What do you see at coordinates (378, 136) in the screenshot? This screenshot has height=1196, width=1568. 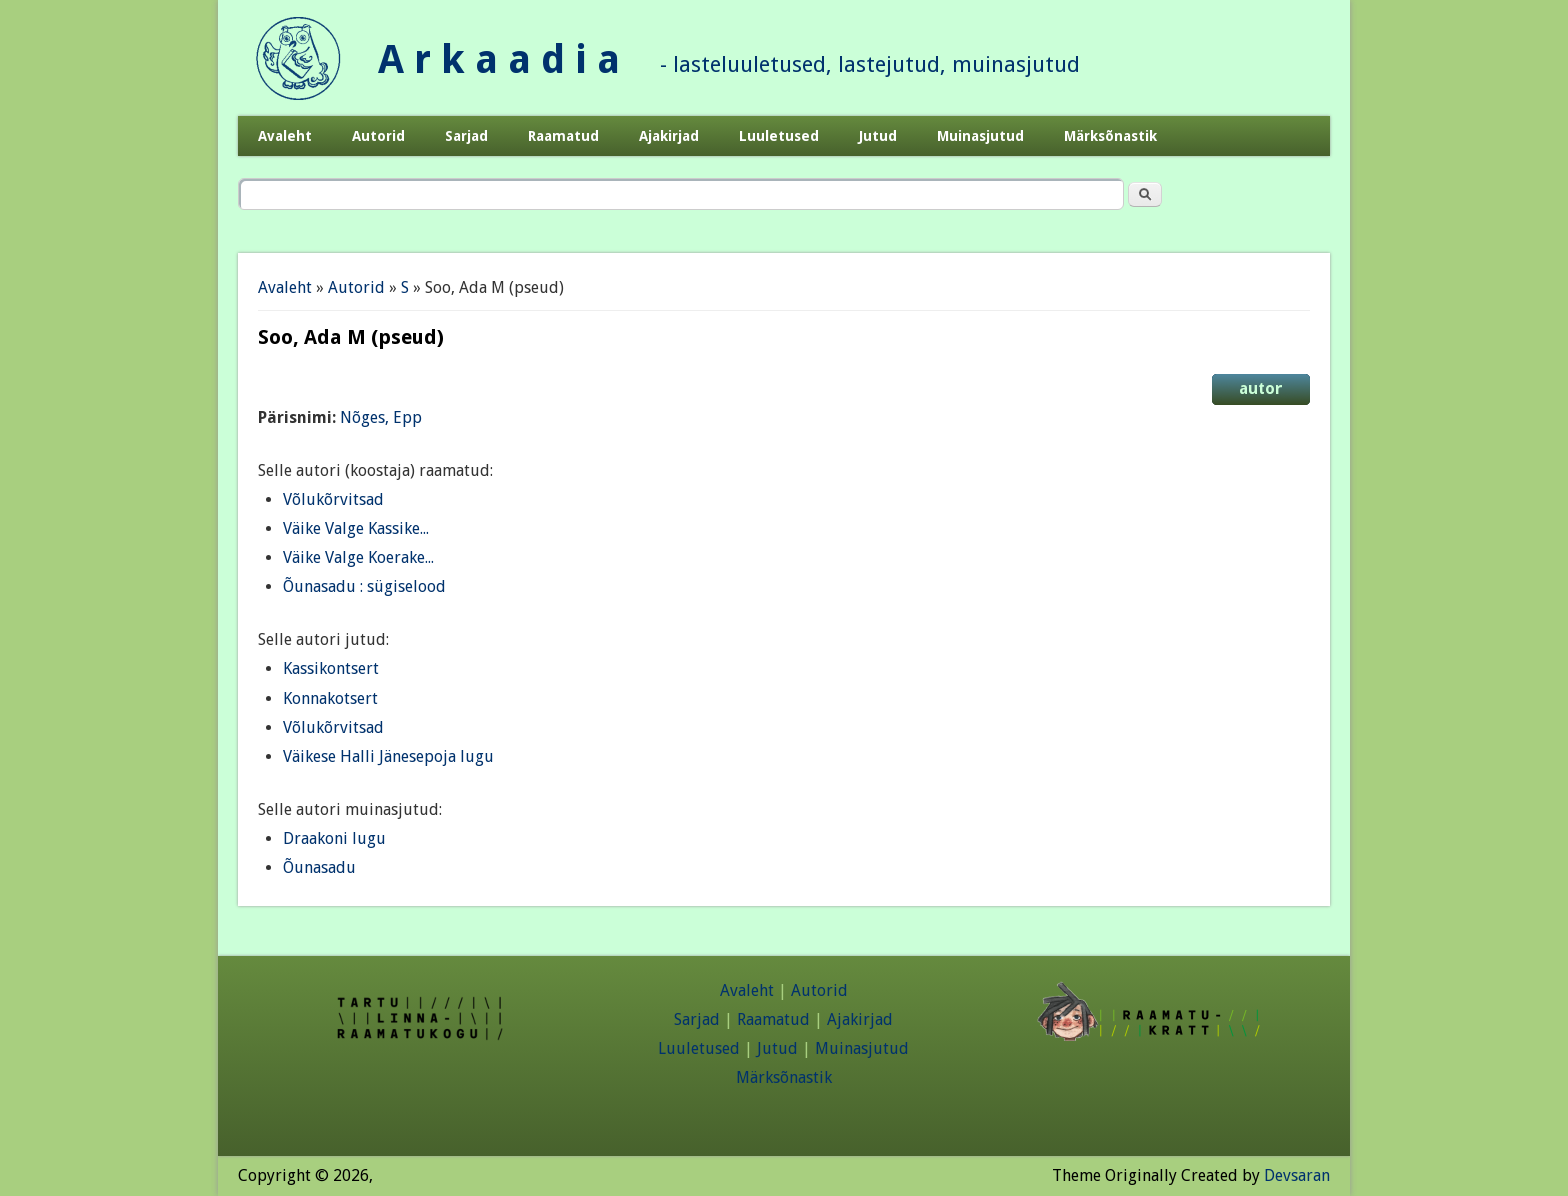 I see `Autorid` at bounding box center [378, 136].